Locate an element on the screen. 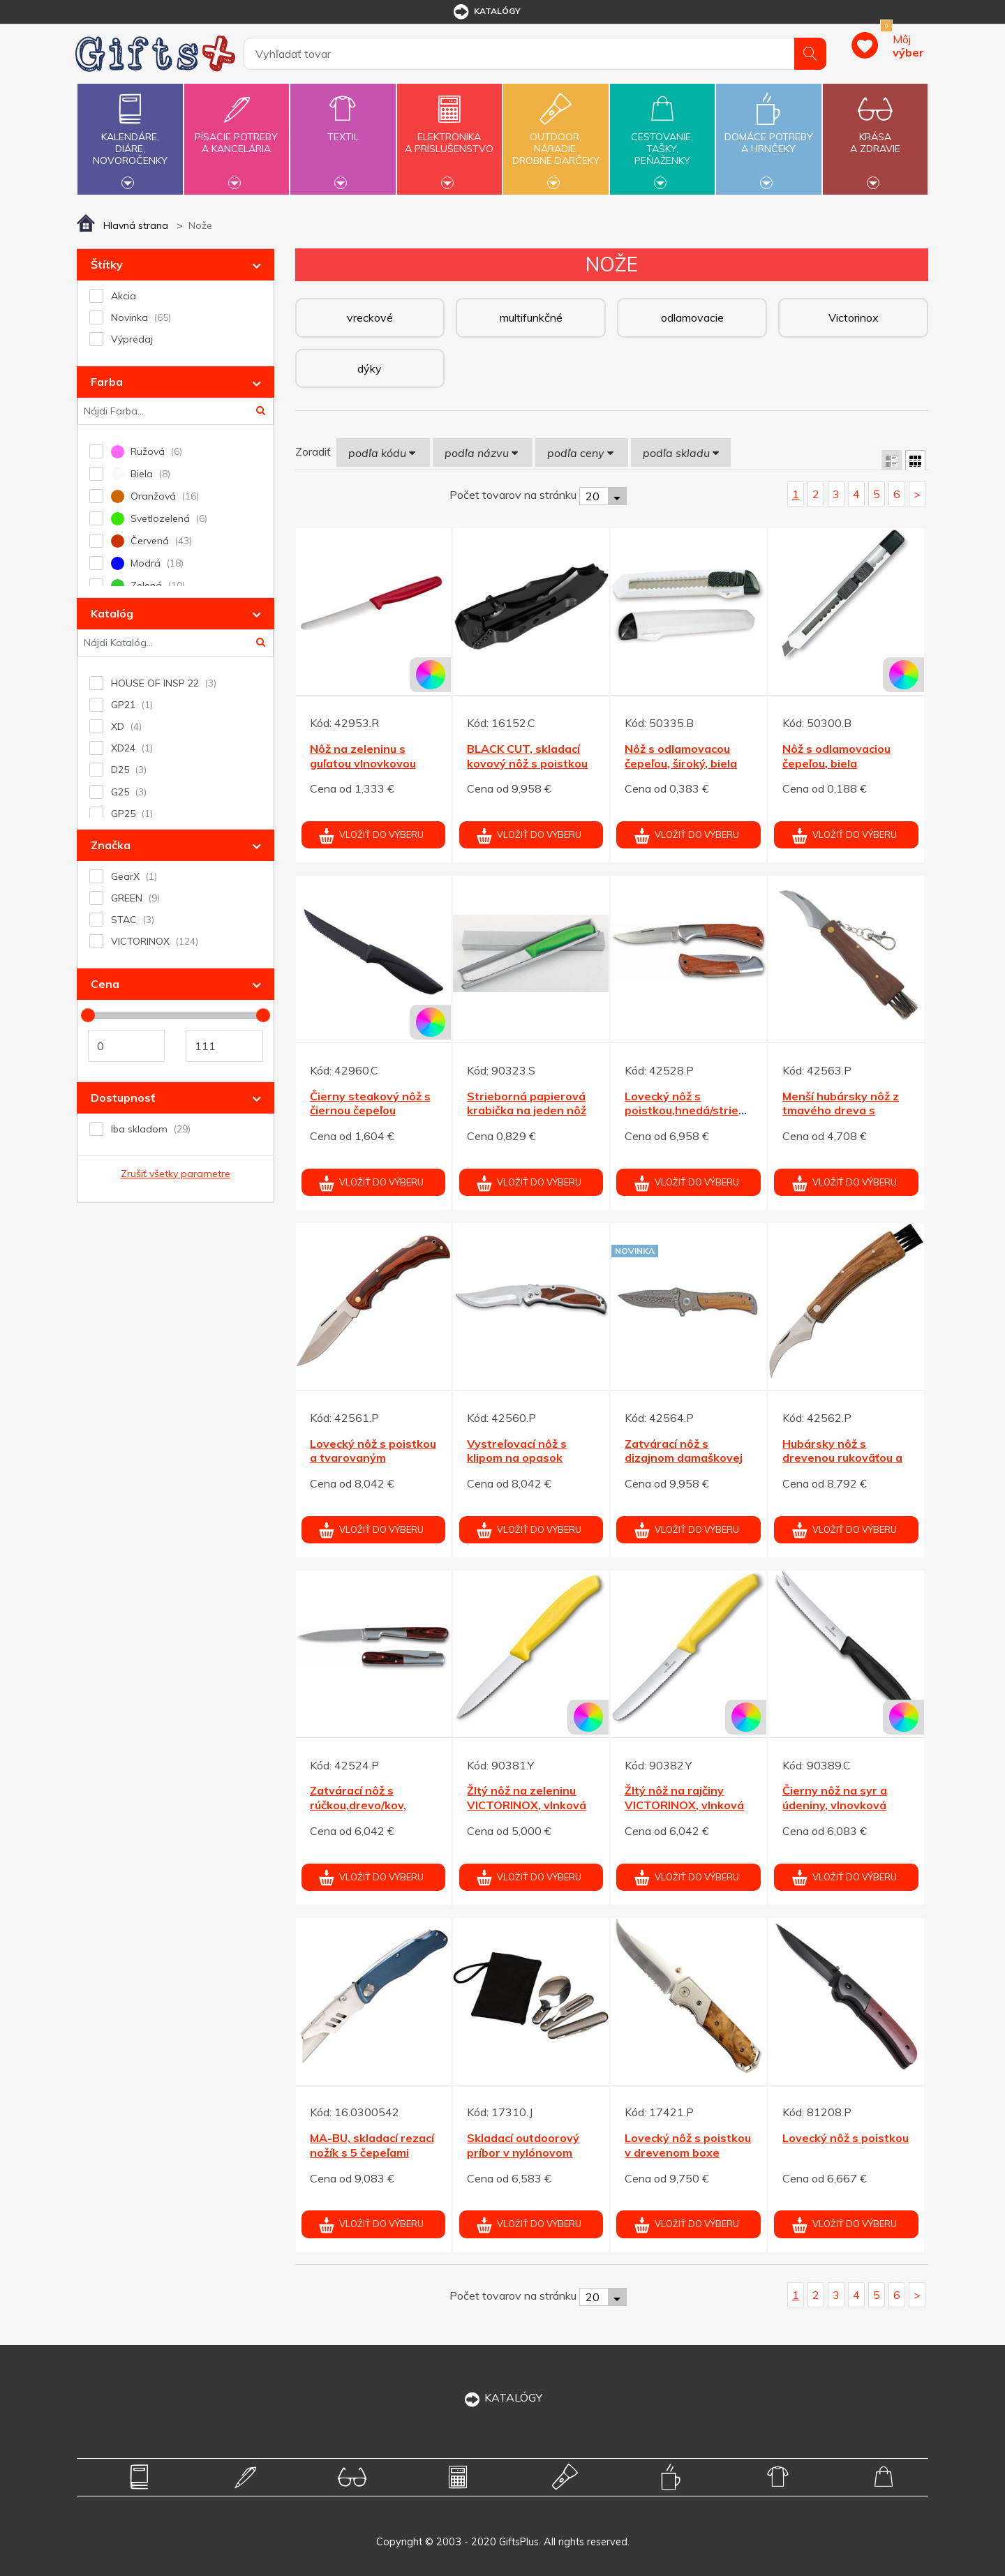 The height and width of the screenshot is (2576, 1005). Outdoor,náradie,drobné darčeky is located at coordinates (555, 137).